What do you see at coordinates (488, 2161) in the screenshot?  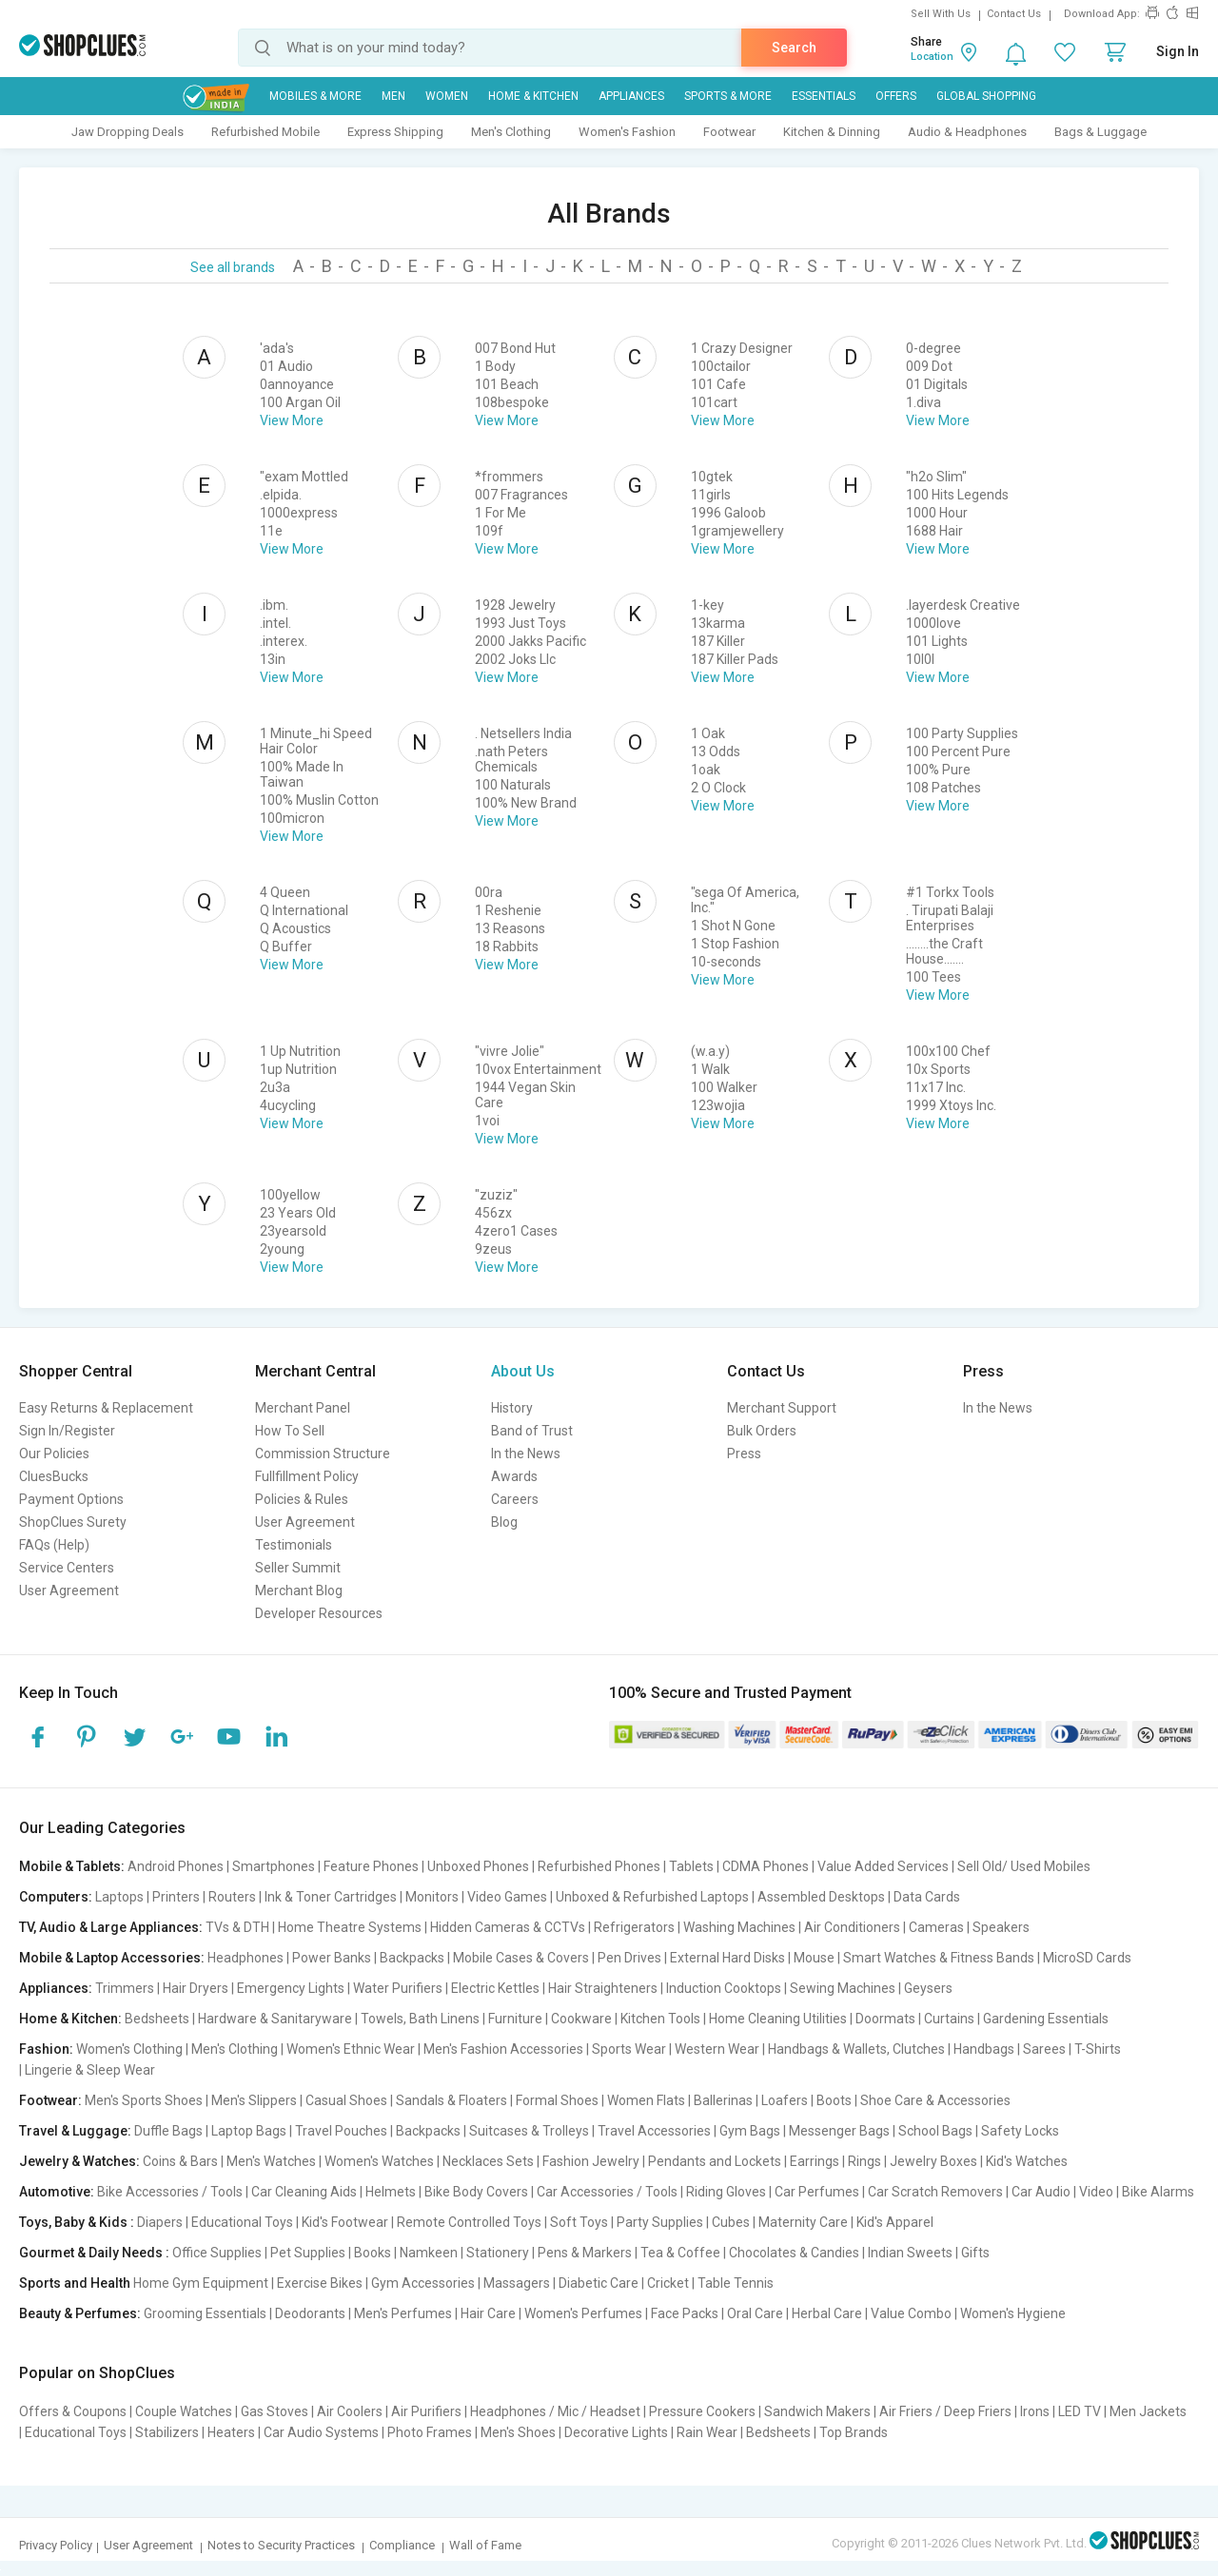 I see `Necklaces Sets` at bounding box center [488, 2161].